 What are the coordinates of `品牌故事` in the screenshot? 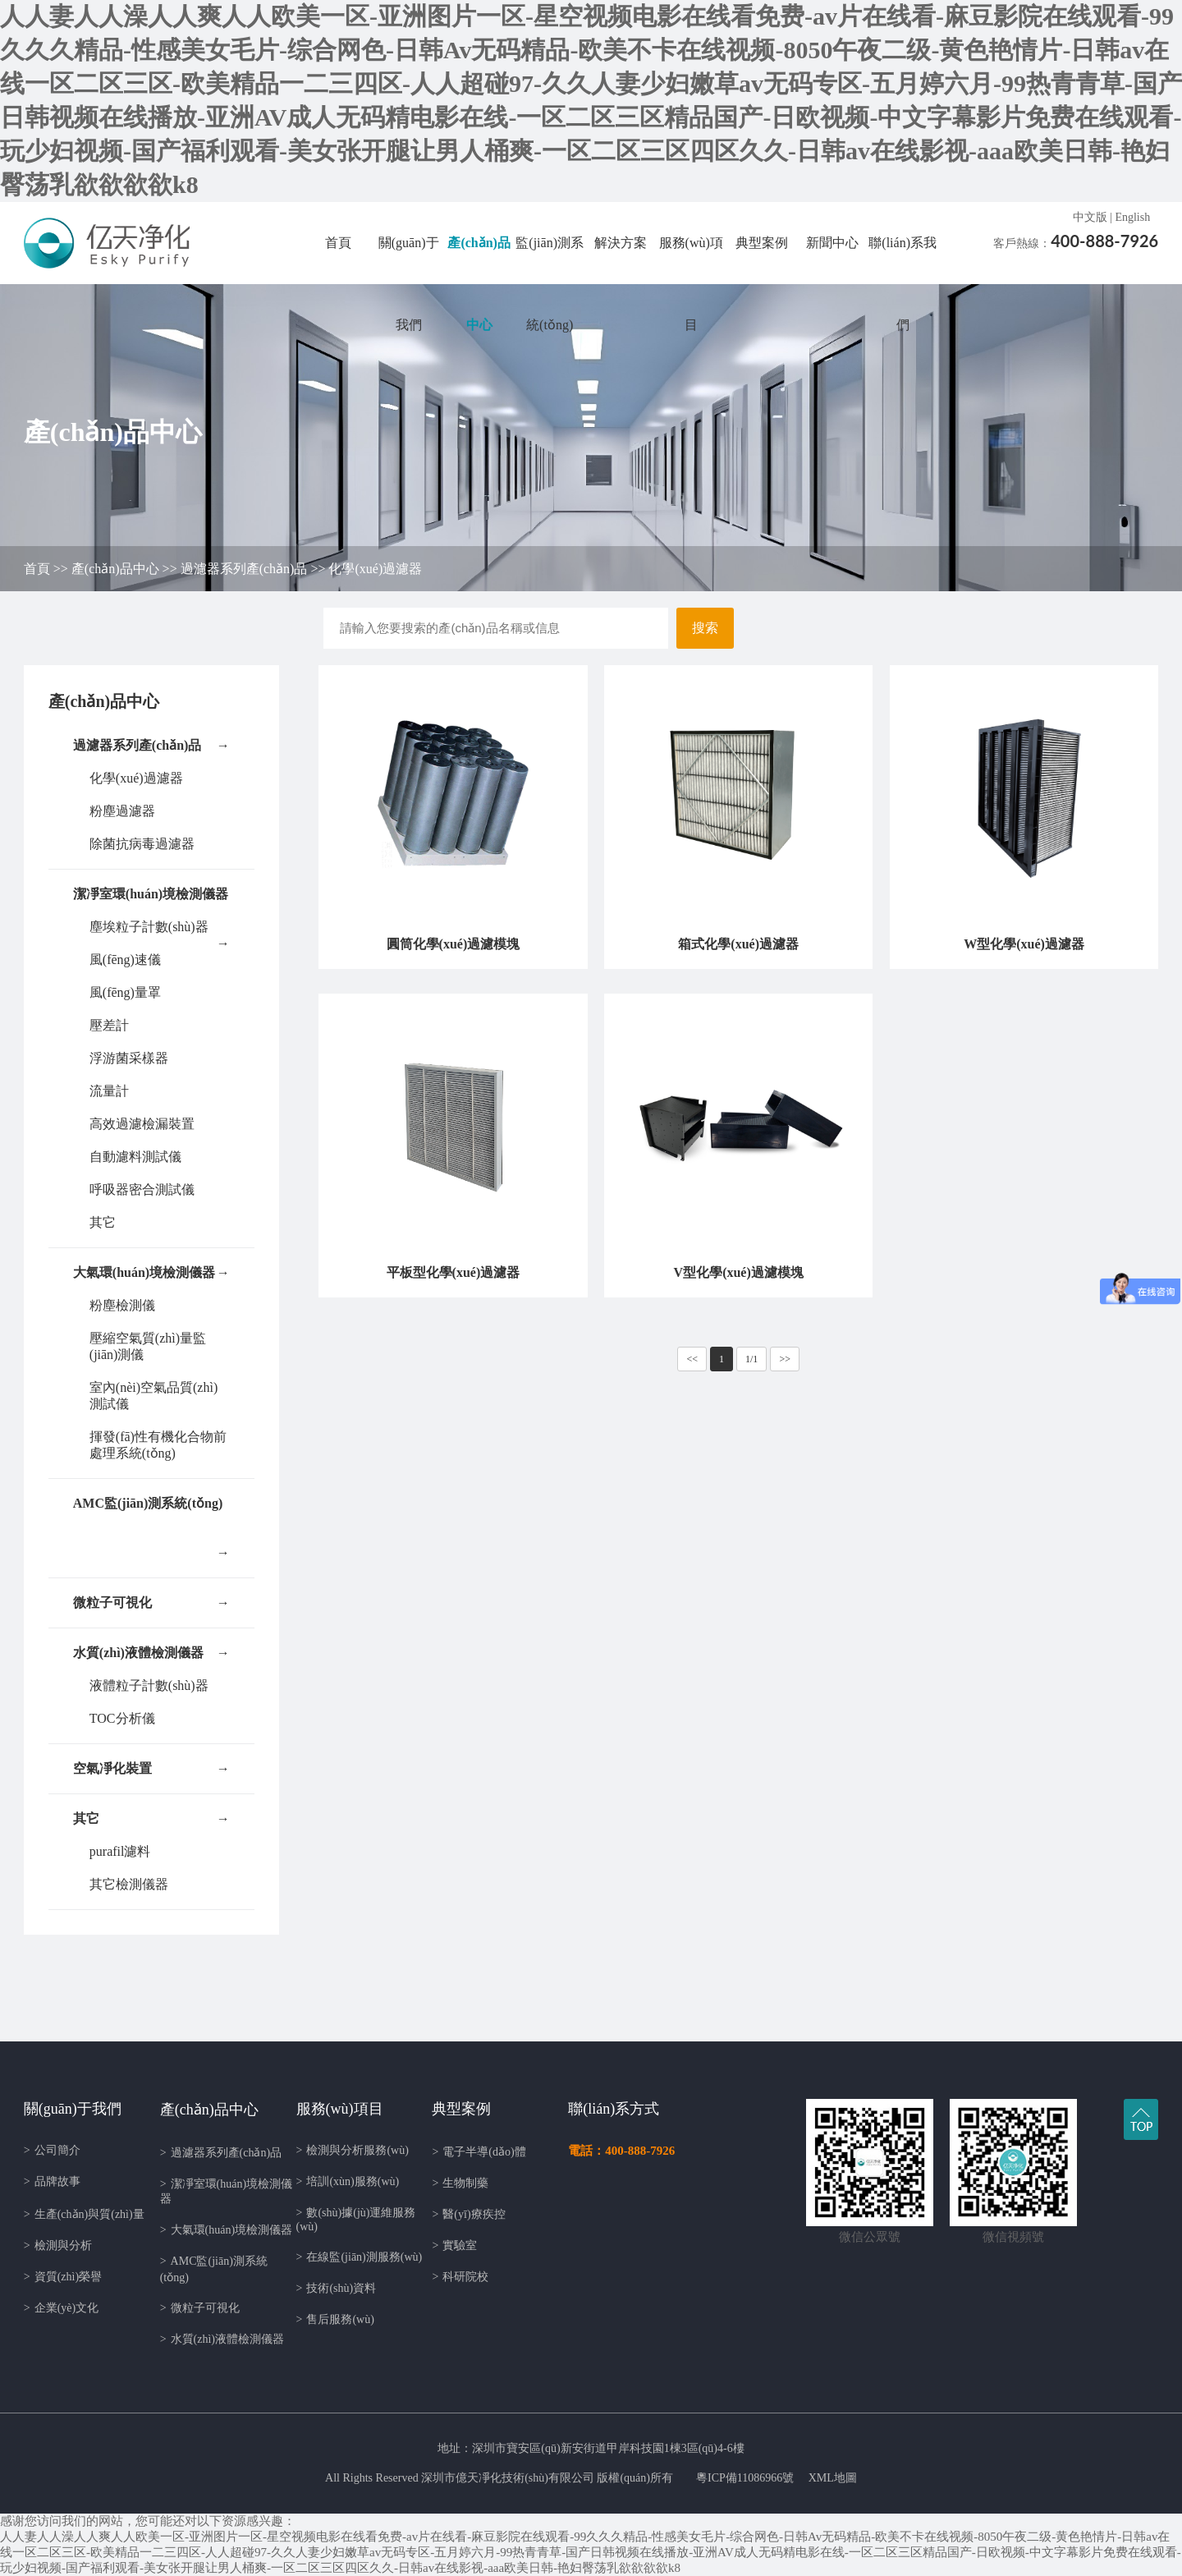 It's located at (52, 2181).